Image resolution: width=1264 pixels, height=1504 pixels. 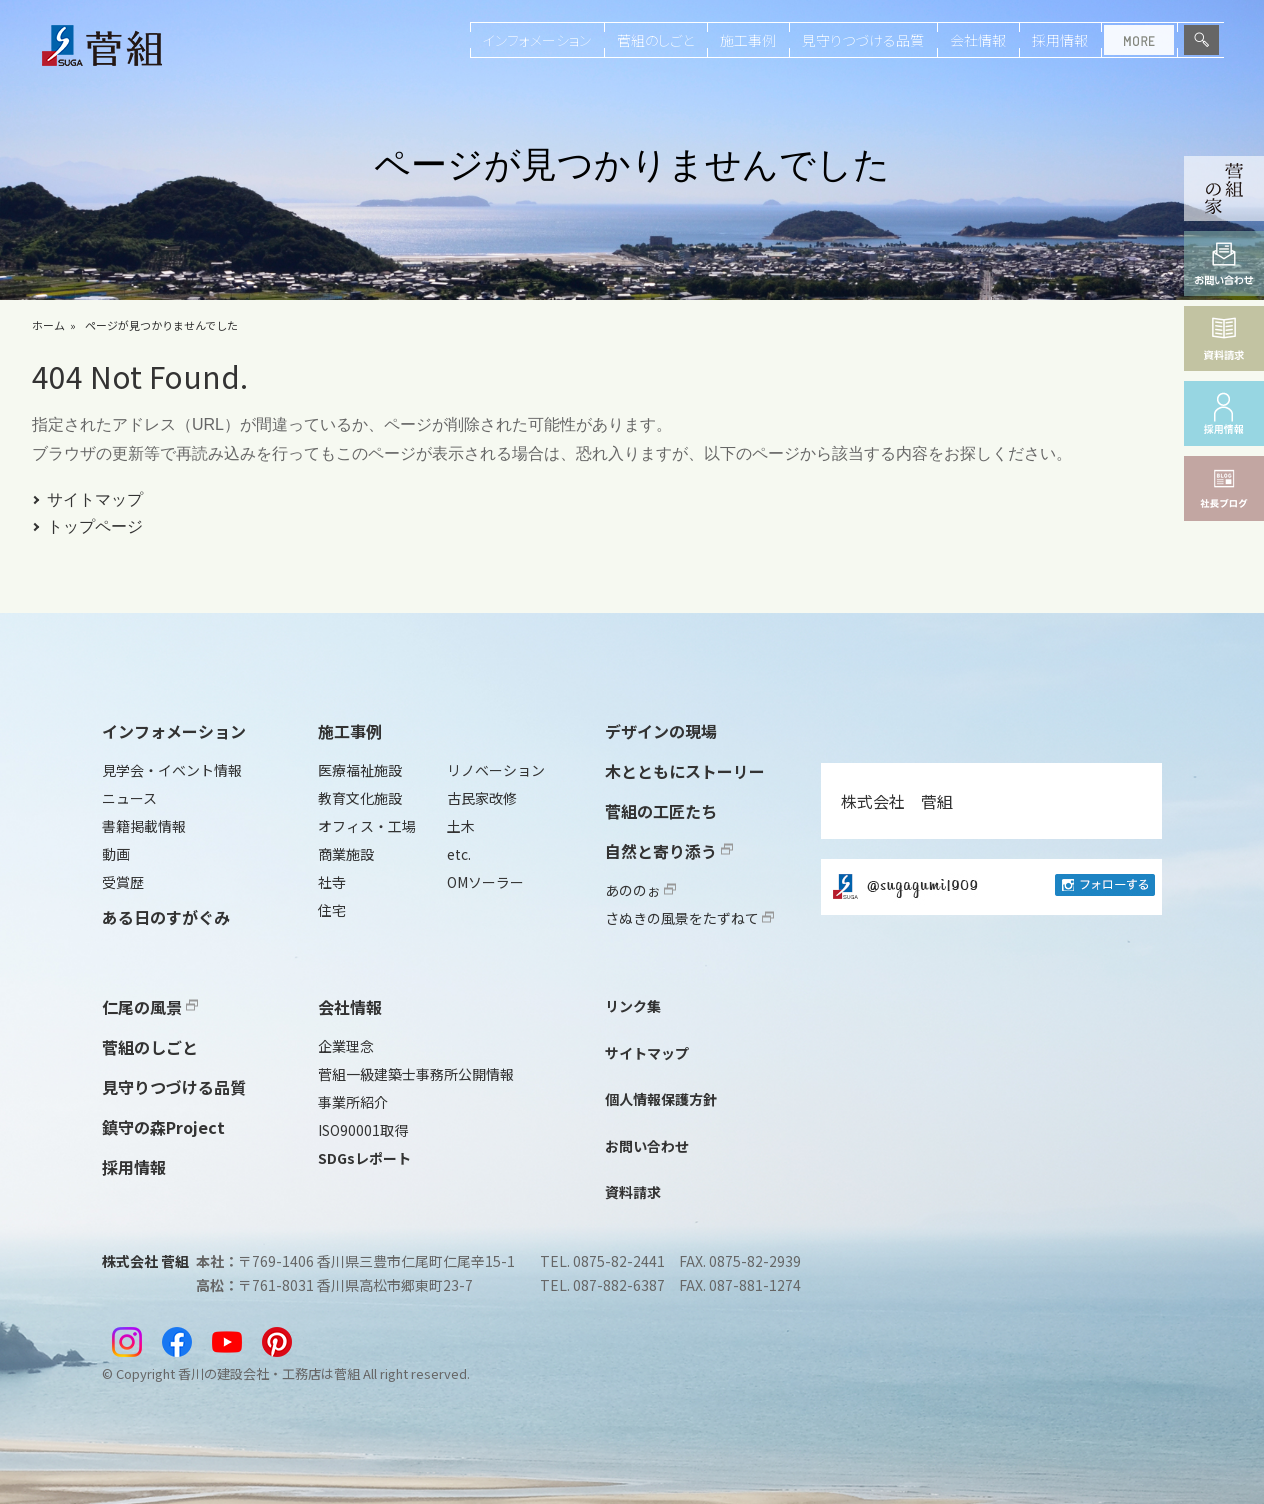 What do you see at coordinates (332, 882) in the screenshot?
I see `社寺` at bounding box center [332, 882].